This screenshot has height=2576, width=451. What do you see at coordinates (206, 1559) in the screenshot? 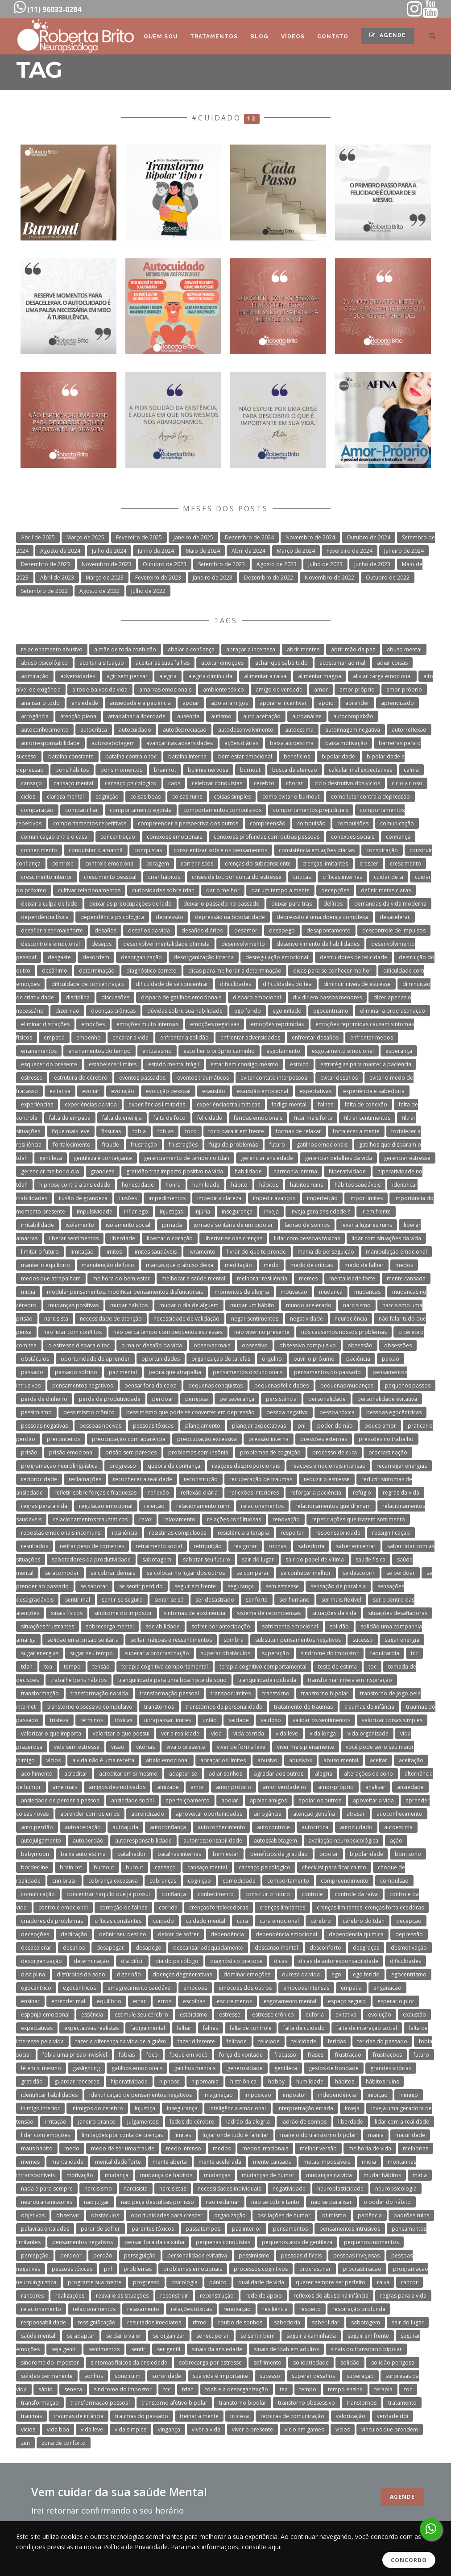
I see `sabotar seu futuro` at bounding box center [206, 1559].